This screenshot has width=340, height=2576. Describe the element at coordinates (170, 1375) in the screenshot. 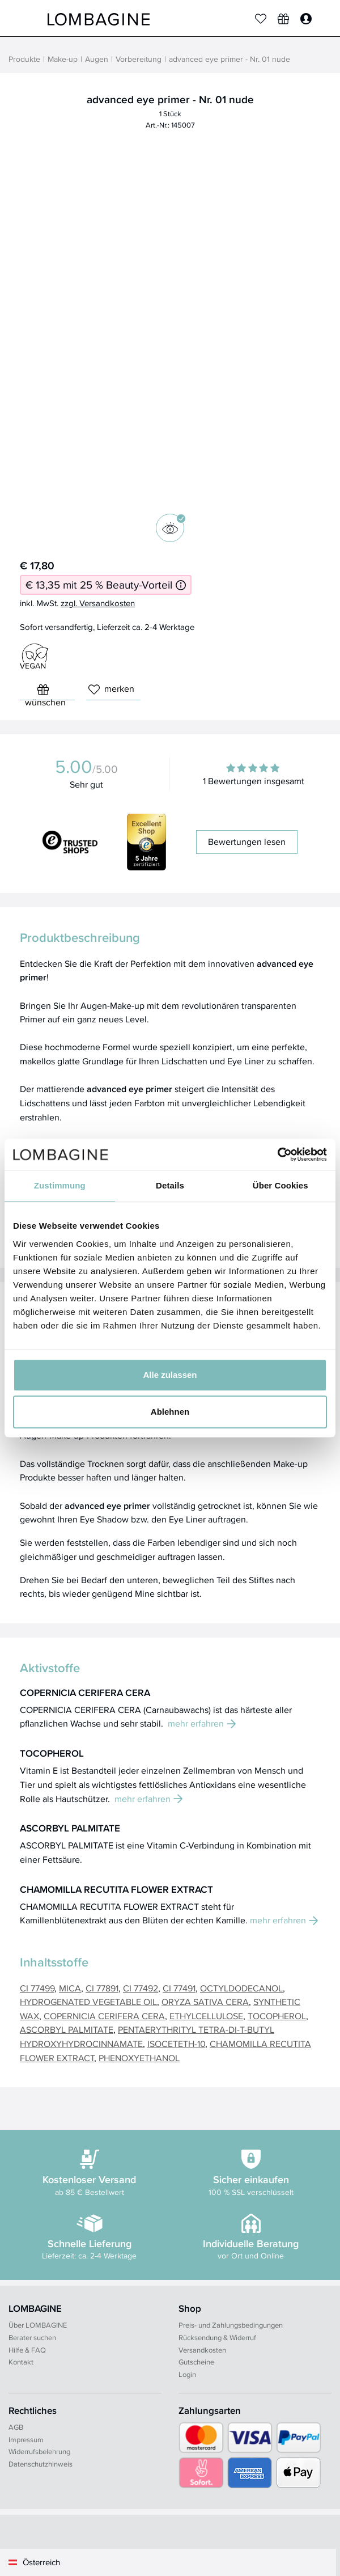

I see `Alle zulassen` at that location.